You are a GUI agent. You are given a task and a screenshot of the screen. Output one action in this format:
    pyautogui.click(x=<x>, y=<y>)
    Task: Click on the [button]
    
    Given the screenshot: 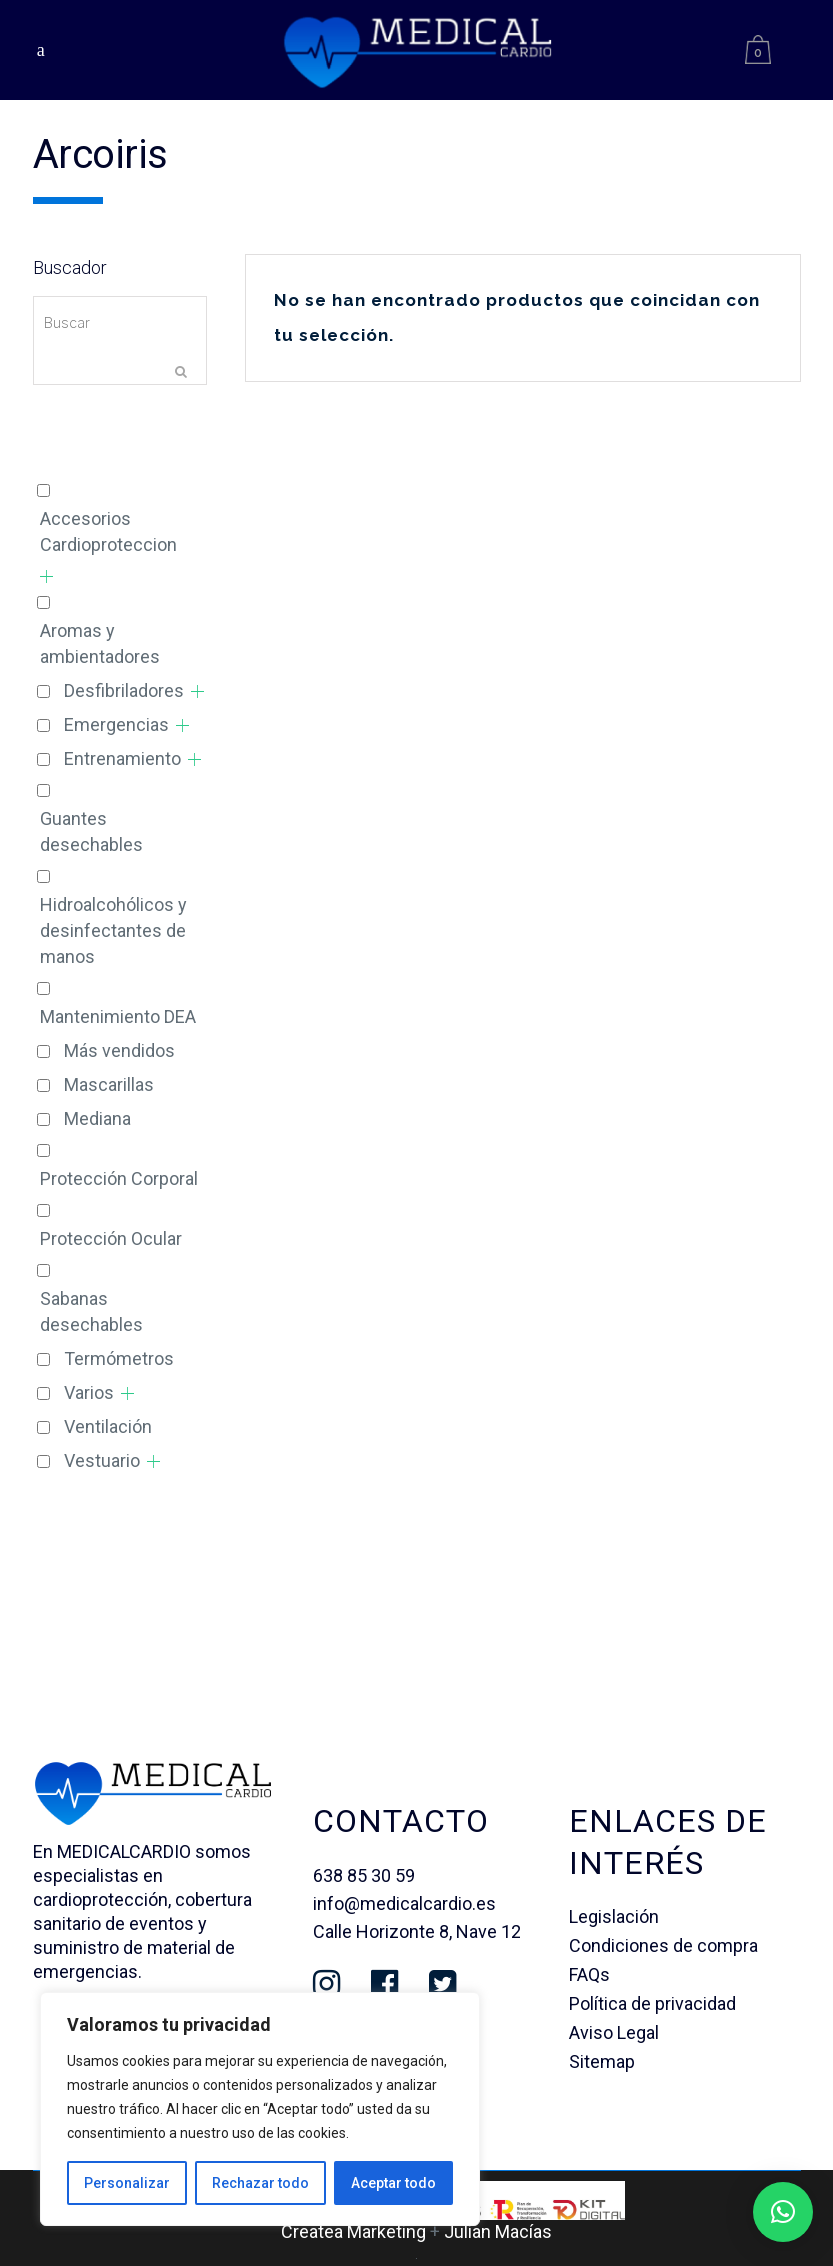 What is the action you would take?
    pyautogui.click(x=783, y=2212)
    